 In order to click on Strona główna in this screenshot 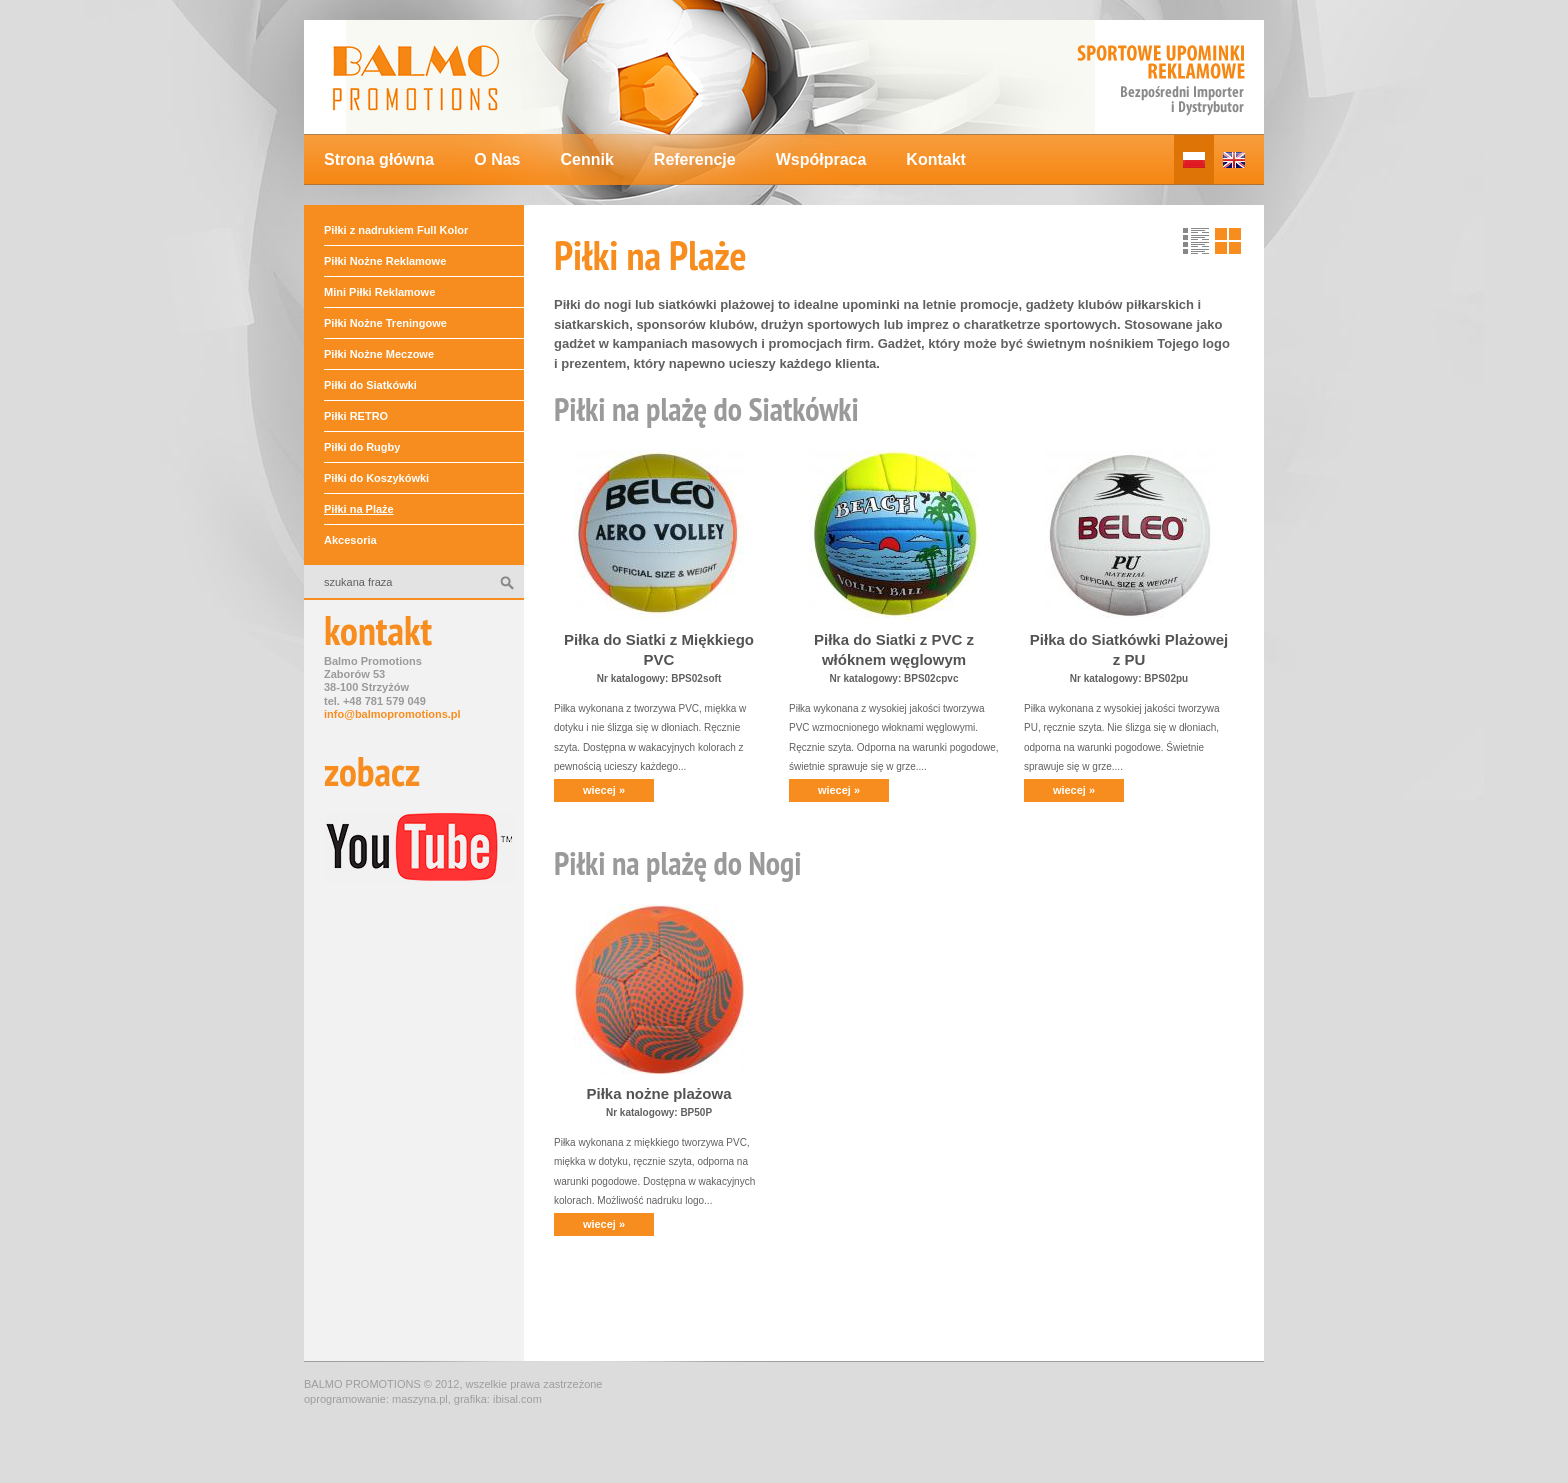, I will do `click(379, 159)`.